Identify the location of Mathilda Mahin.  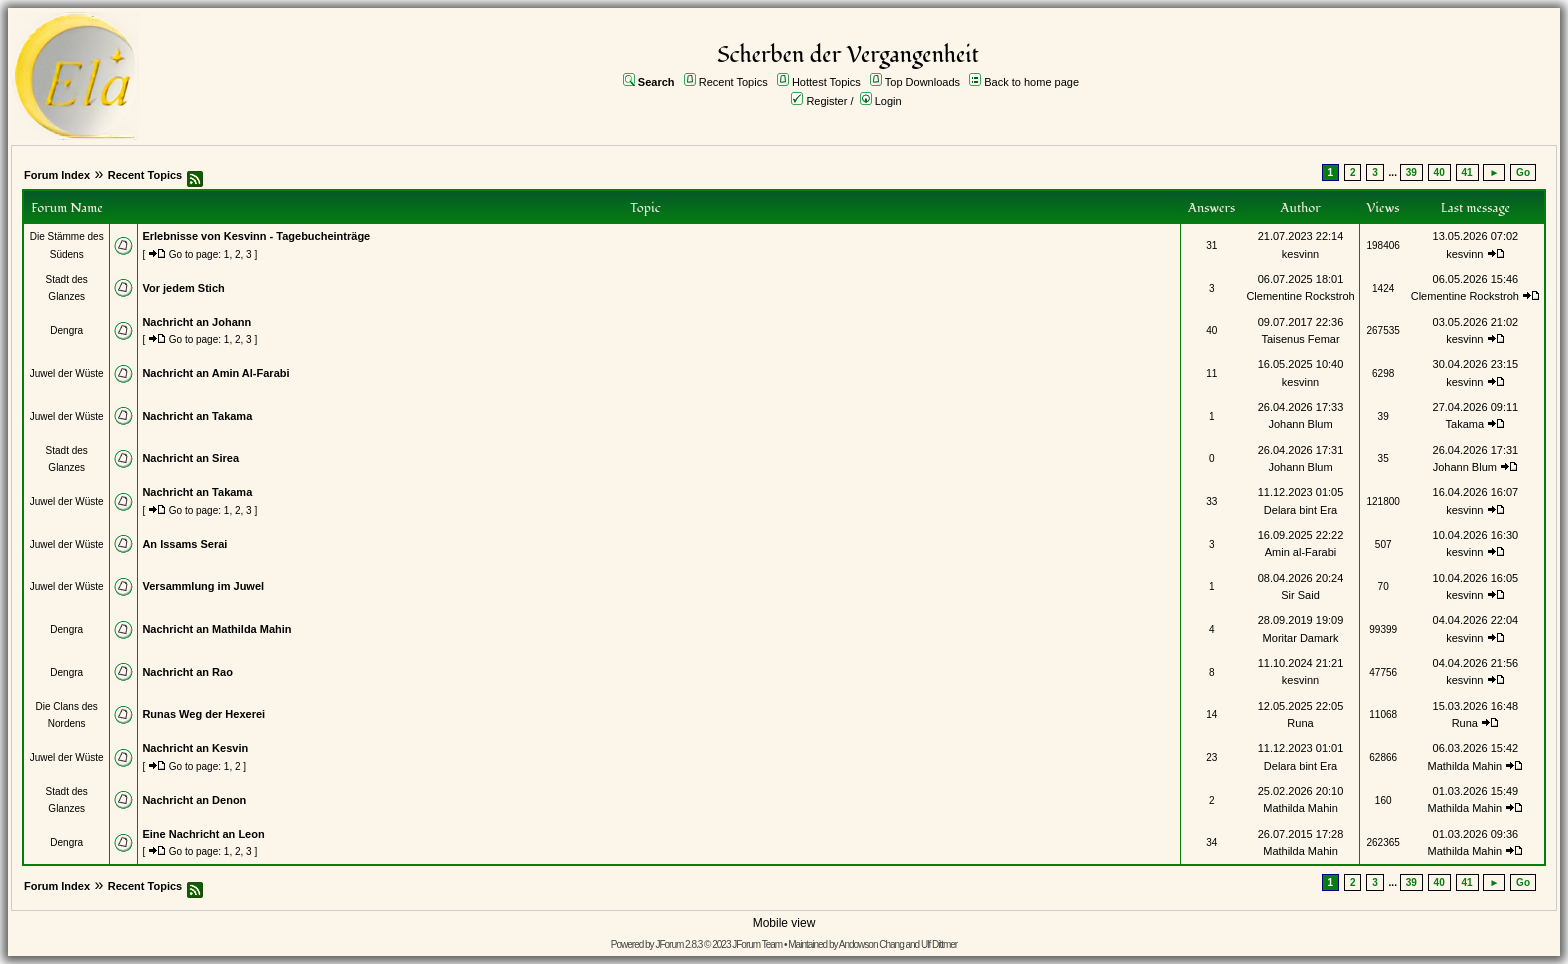
(1465, 766).